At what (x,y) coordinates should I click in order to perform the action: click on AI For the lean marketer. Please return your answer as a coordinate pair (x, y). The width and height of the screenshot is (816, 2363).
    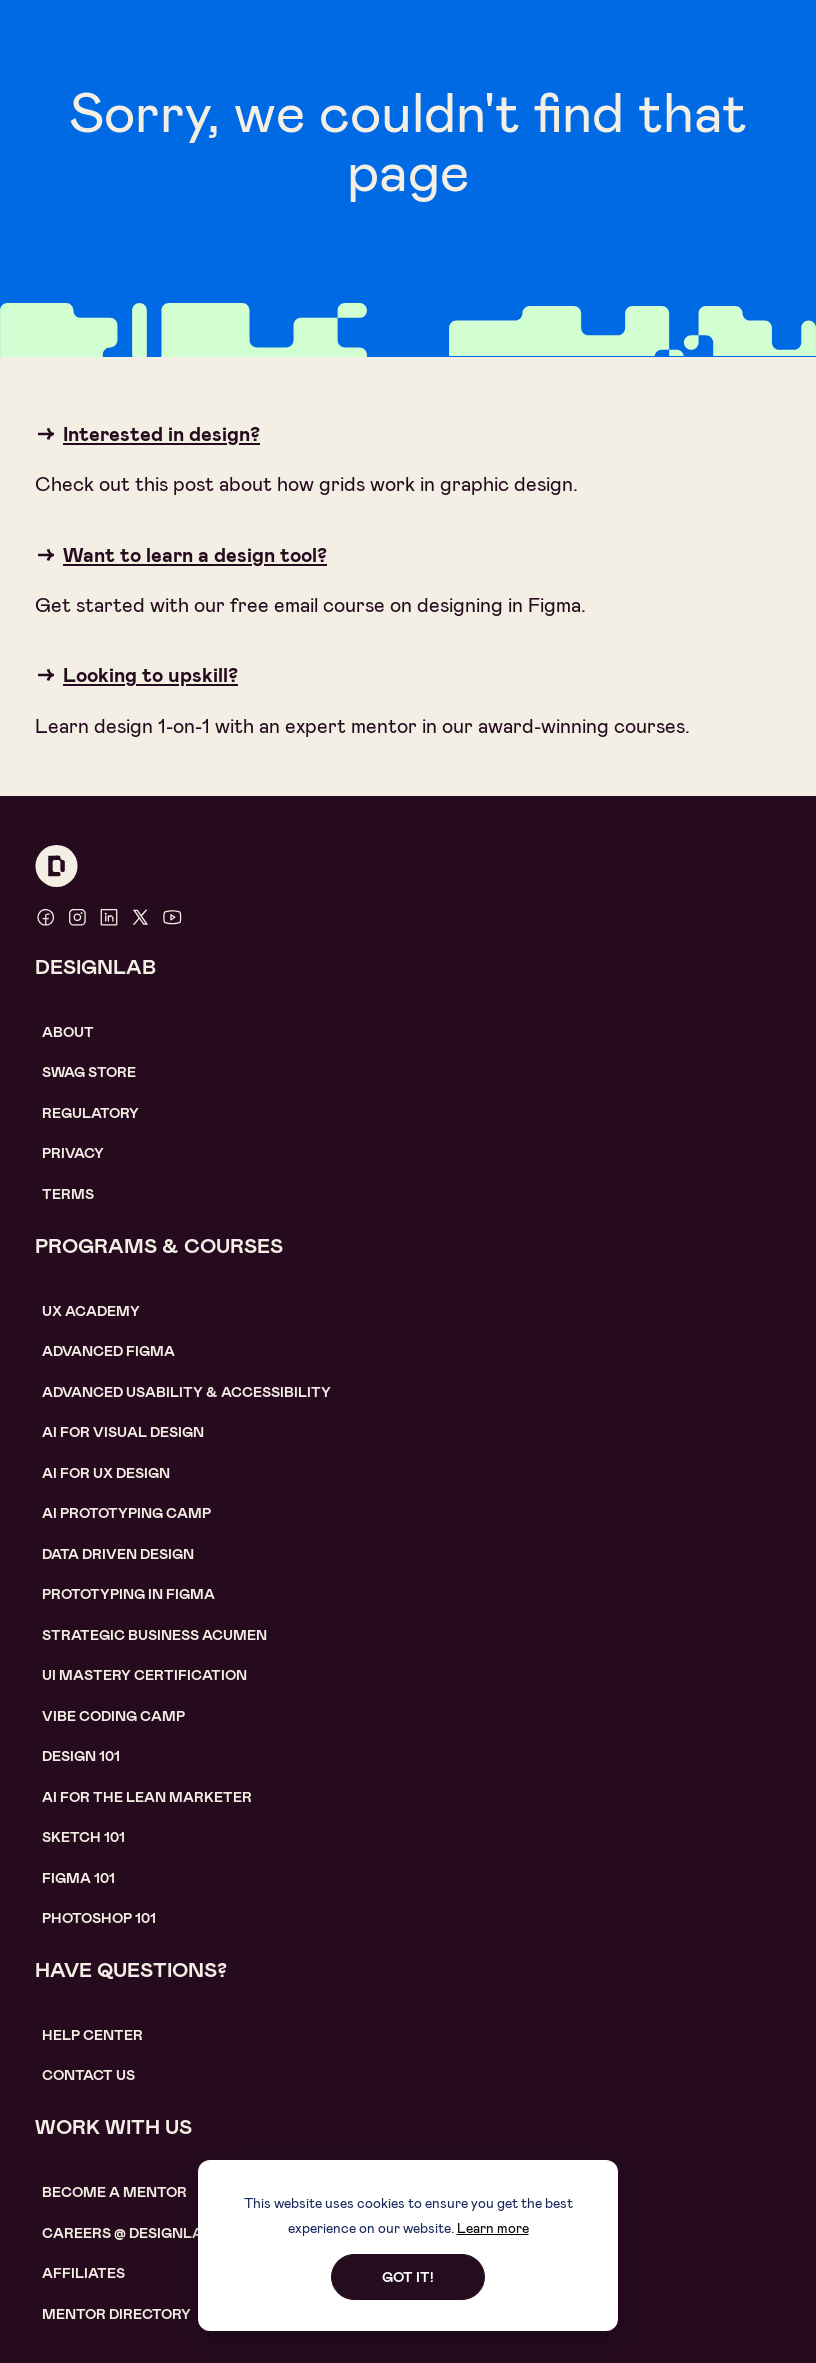
    Looking at the image, I should click on (147, 1797).